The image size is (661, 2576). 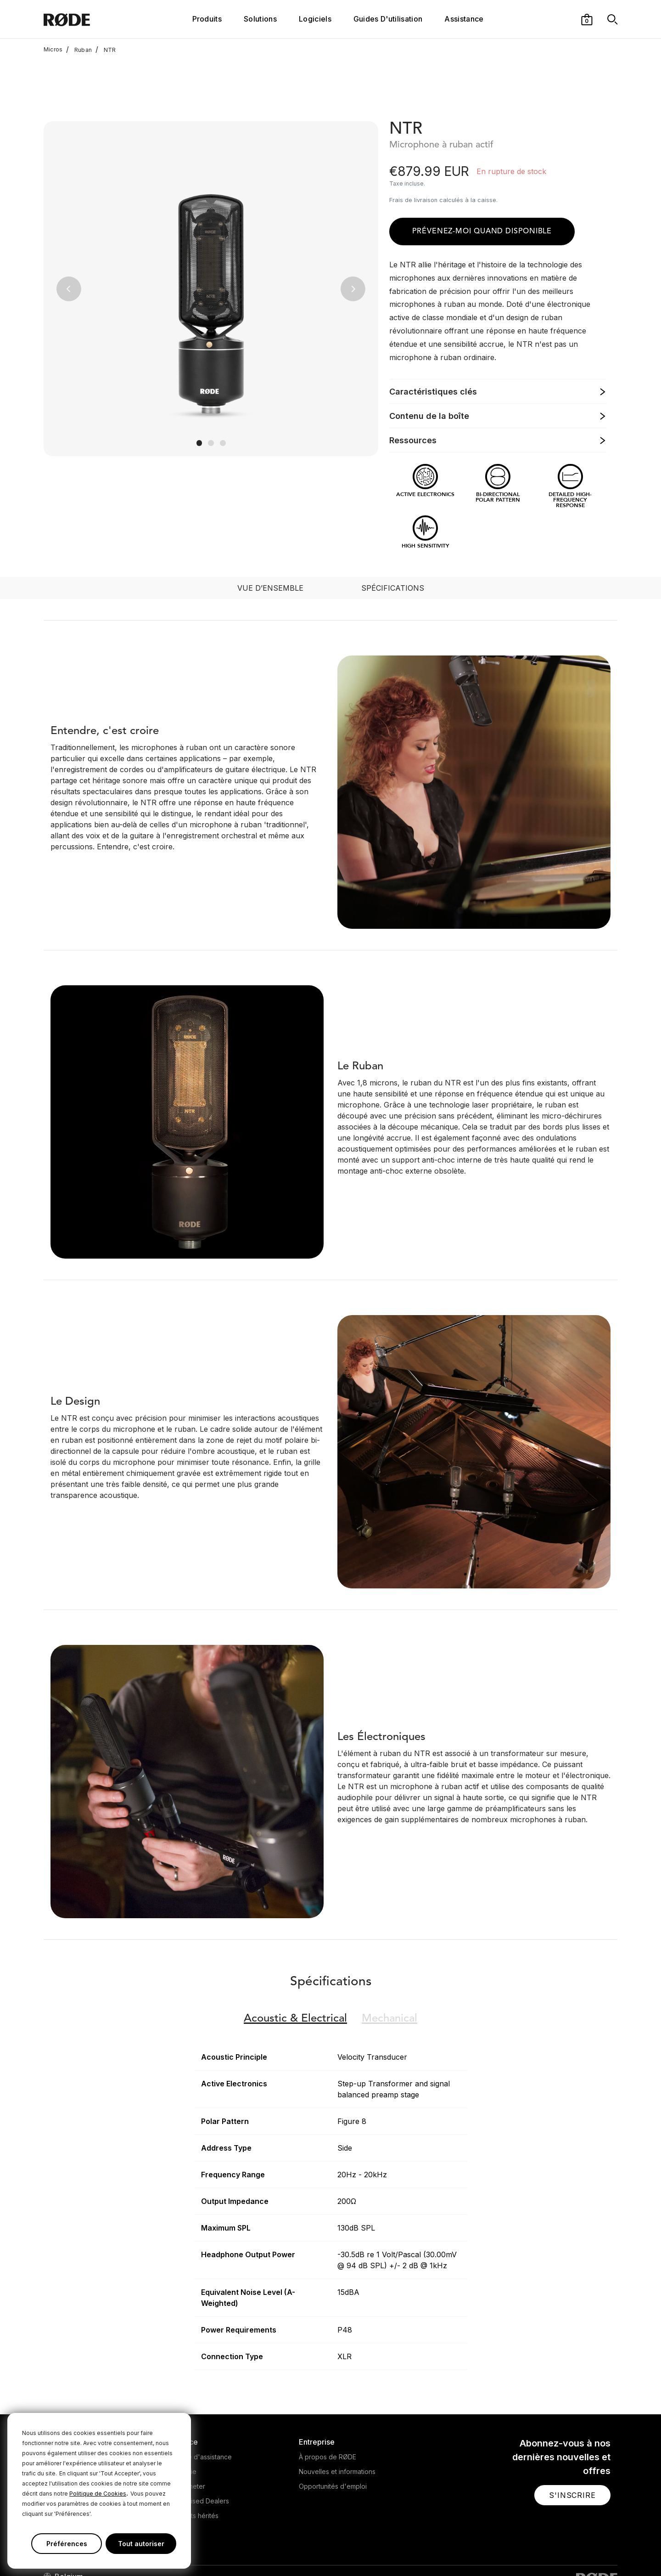 What do you see at coordinates (597, 2550) in the screenshot?
I see `[RODE Twitch Page]` at bounding box center [597, 2550].